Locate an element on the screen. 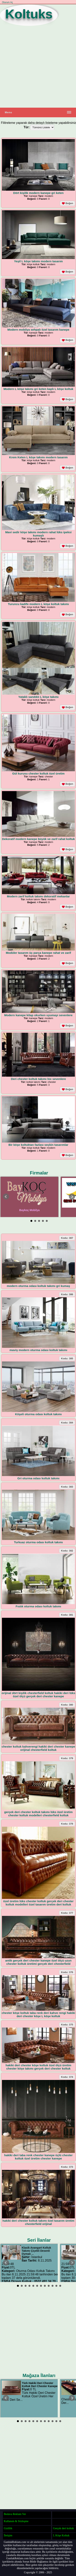  Fıstık oturma odası koltuk takımı is located at coordinates (38, 1606).